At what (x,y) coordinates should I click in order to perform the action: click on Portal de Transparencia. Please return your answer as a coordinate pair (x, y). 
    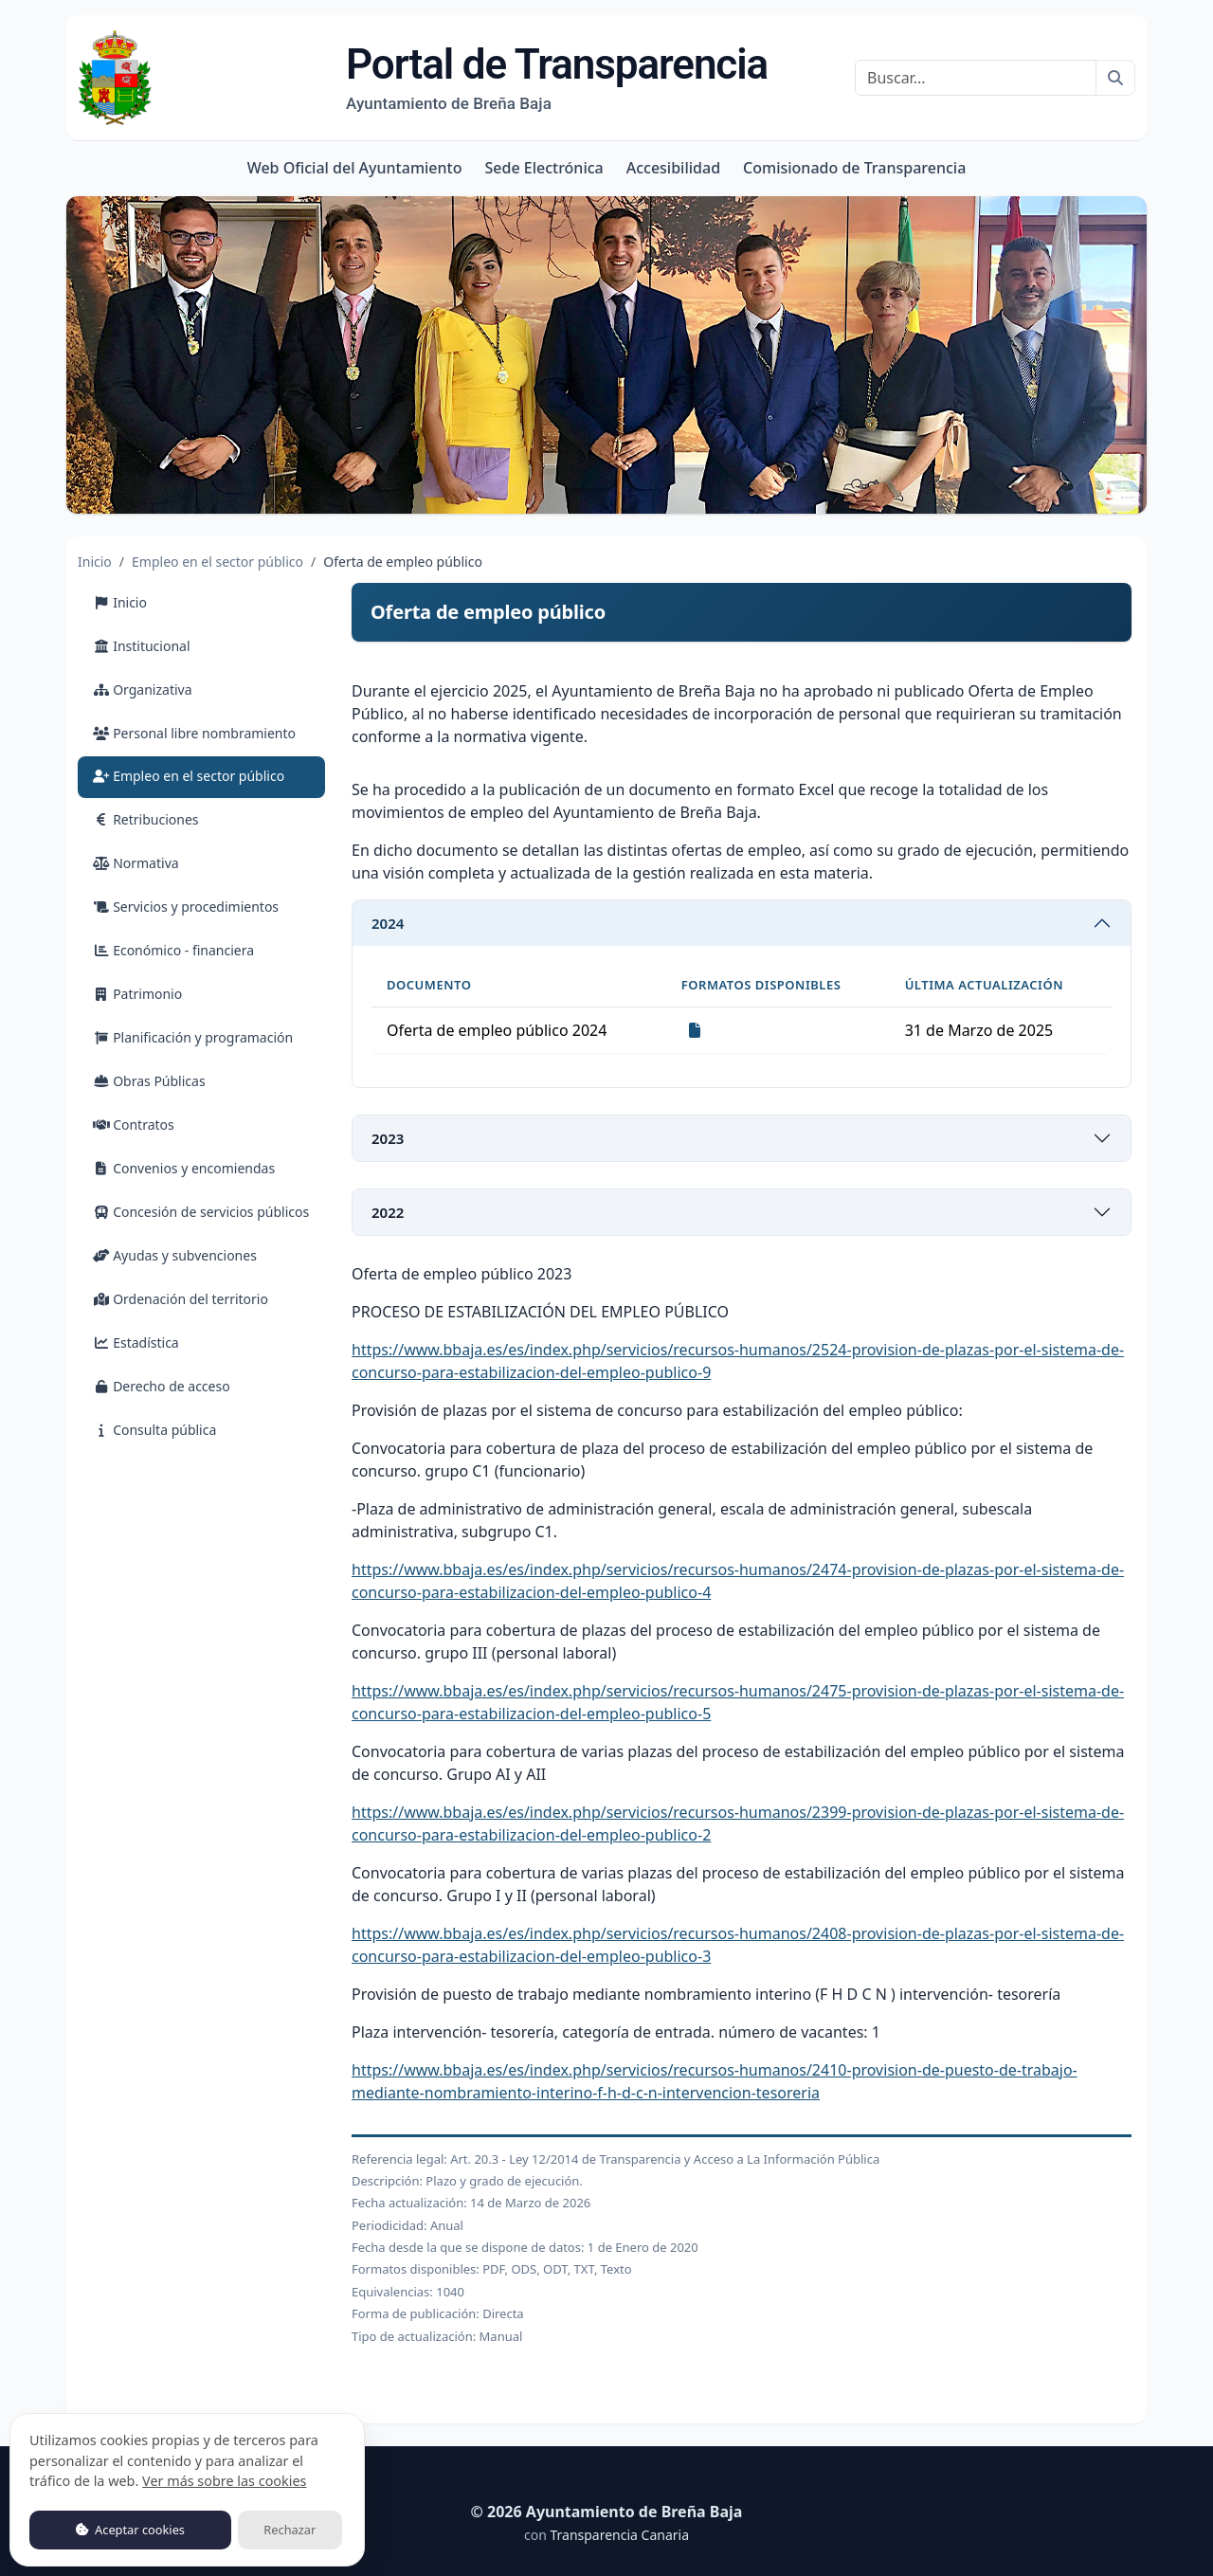
    Looking at the image, I should click on (557, 77).